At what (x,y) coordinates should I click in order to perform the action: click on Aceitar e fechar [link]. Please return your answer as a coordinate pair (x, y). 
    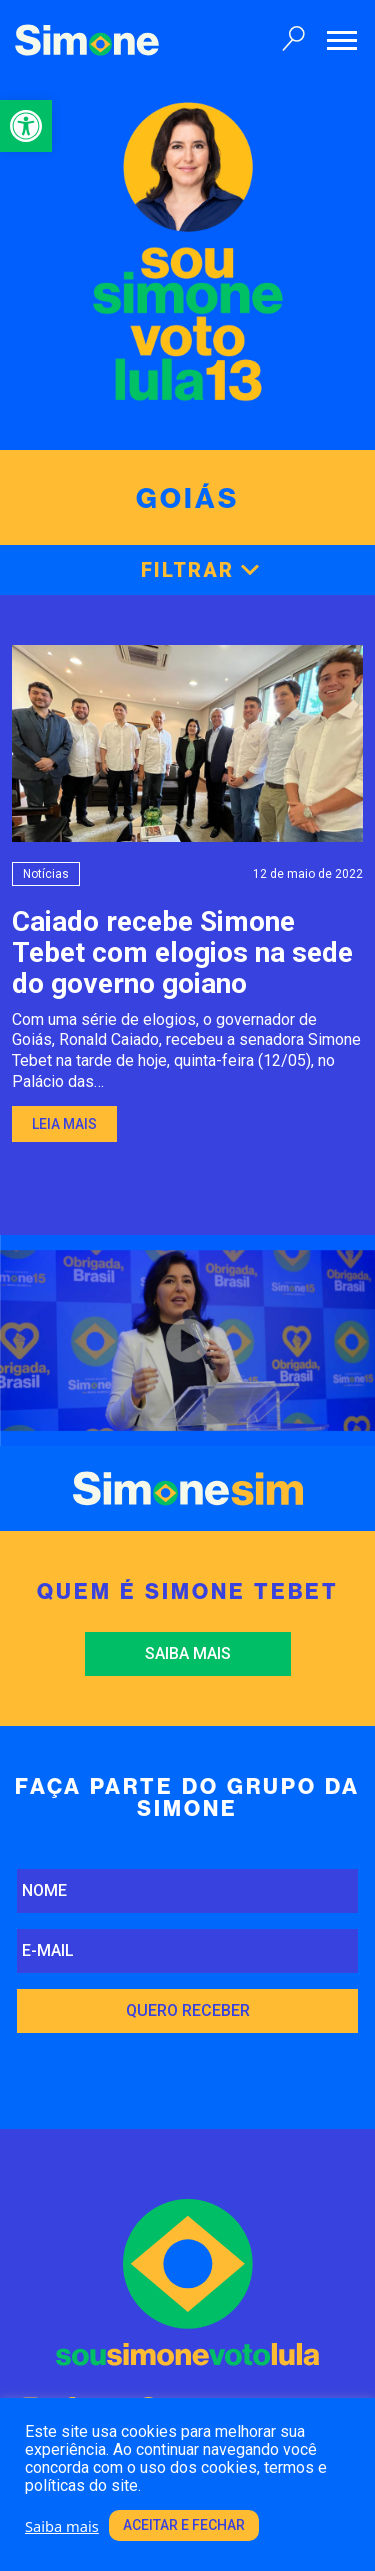
    Looking at the image, I should click on (184, 2525).